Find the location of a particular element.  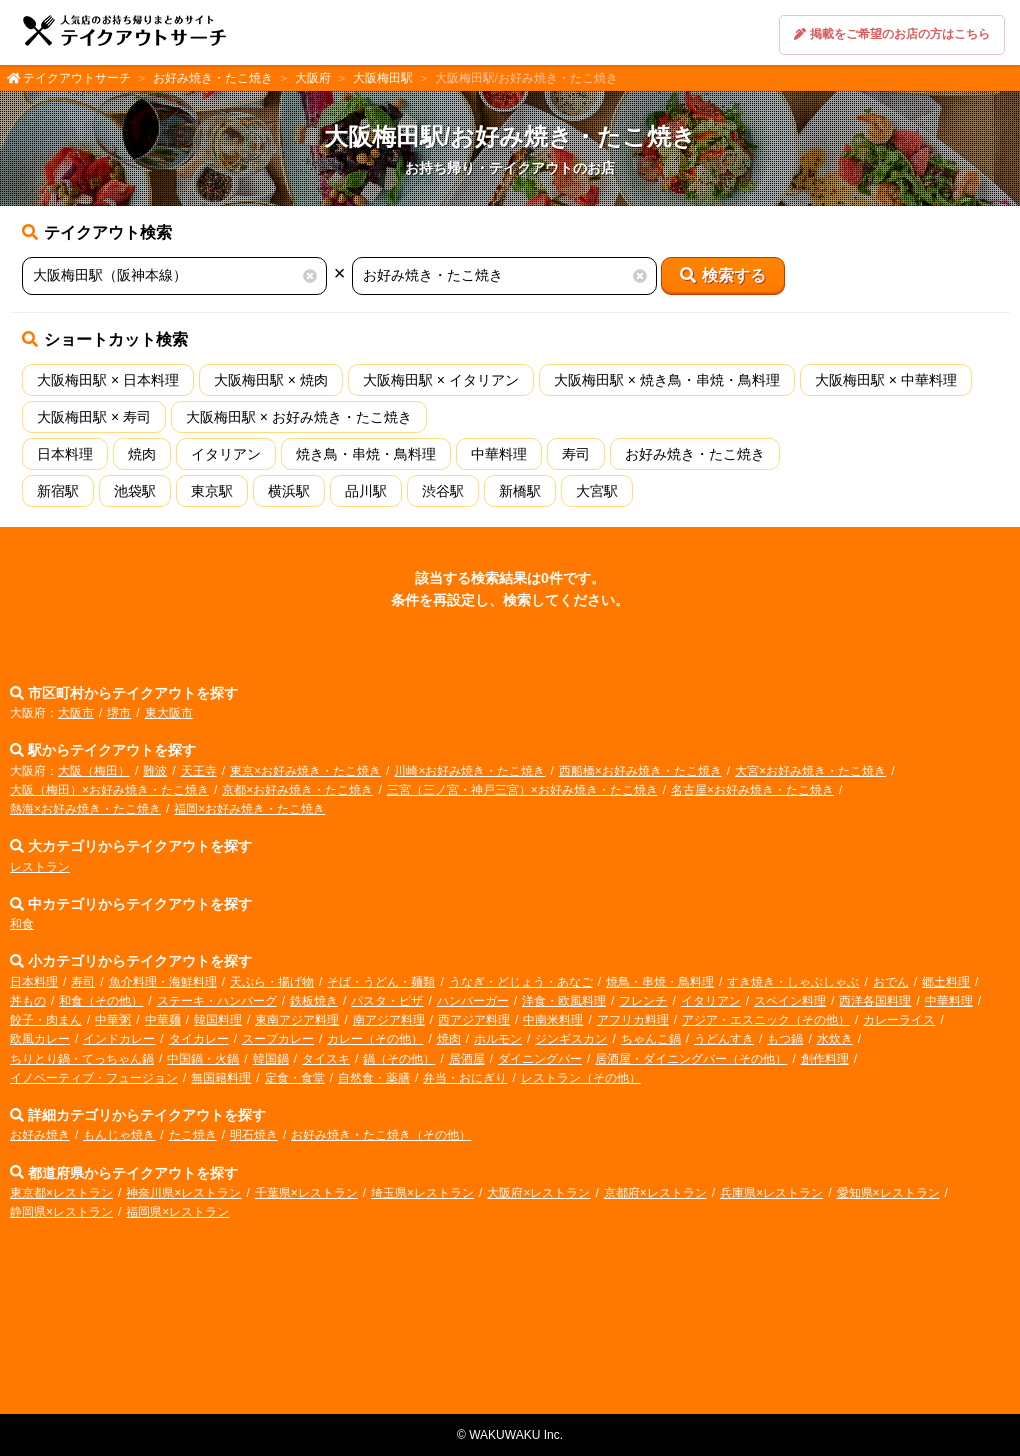

ステーキ・ハンバーグ is located at coordinates (217, 1001).